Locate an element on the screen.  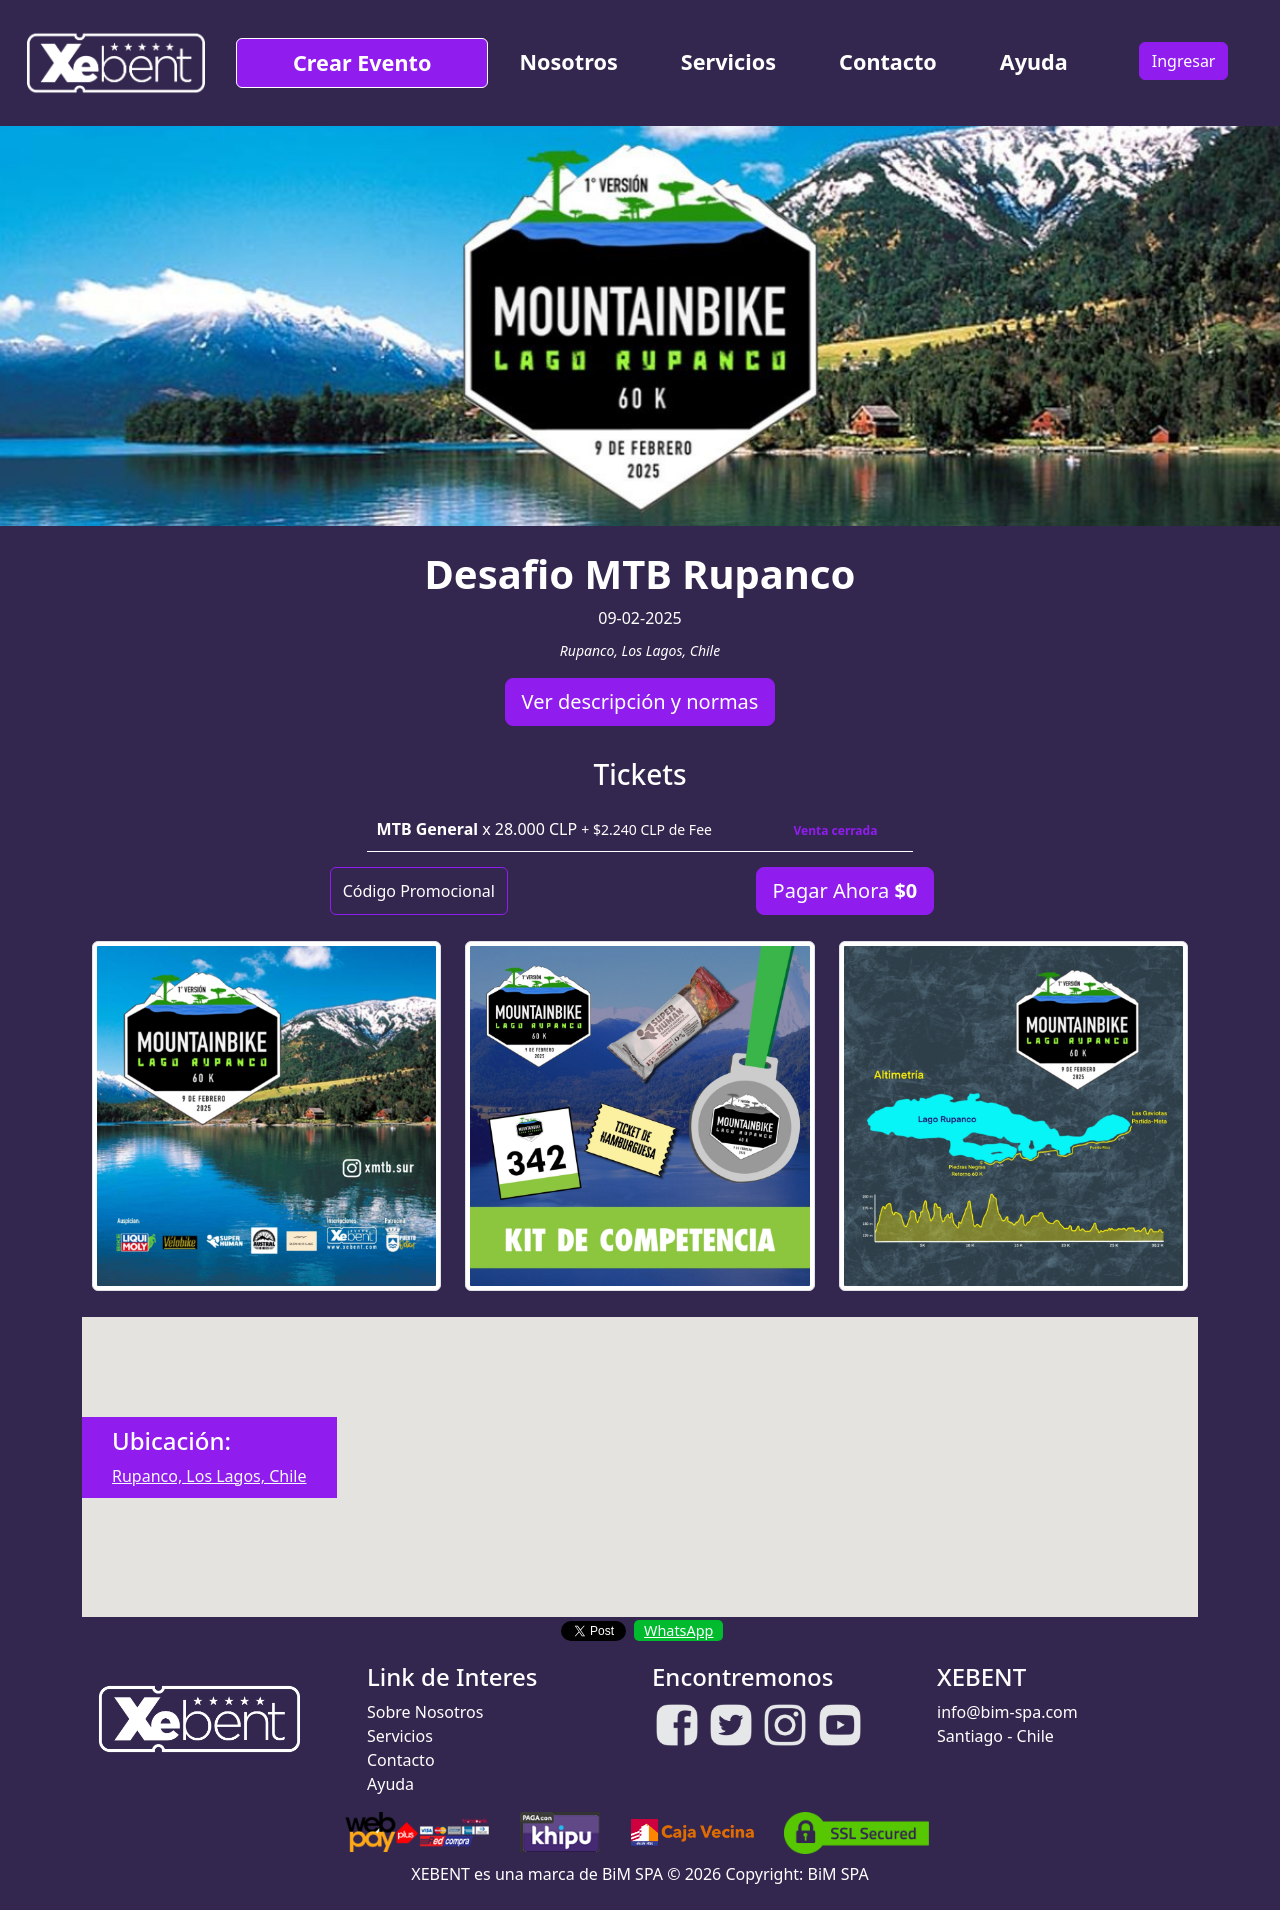
Sobre Nosotros is located at coordinates (425, 1712).